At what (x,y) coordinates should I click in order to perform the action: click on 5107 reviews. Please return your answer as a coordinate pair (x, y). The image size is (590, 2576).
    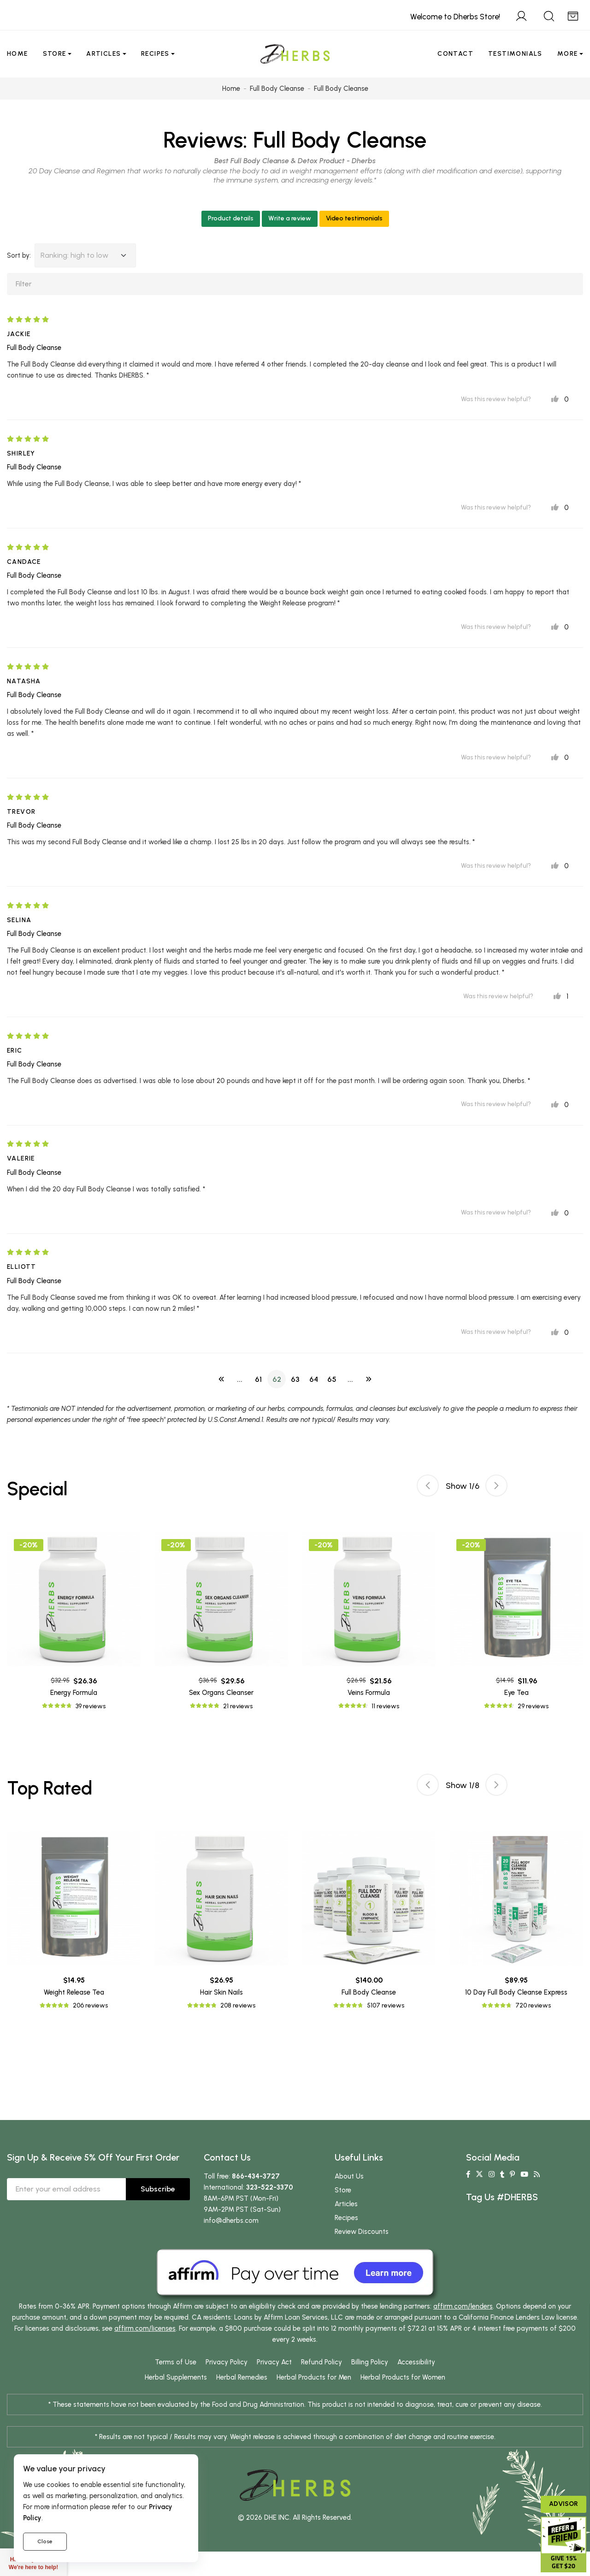
    Looking at the image, I should click on (385, 2009).